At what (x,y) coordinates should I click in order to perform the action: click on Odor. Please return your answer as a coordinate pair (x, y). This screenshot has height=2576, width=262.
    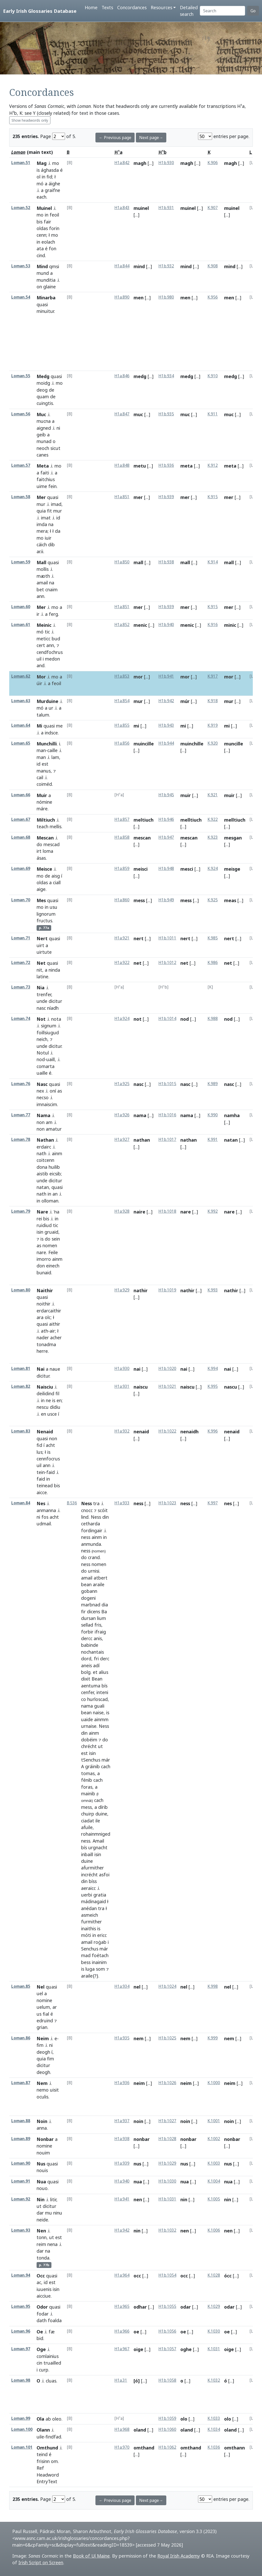
    Looking at the image, I should click on (42, 2307).